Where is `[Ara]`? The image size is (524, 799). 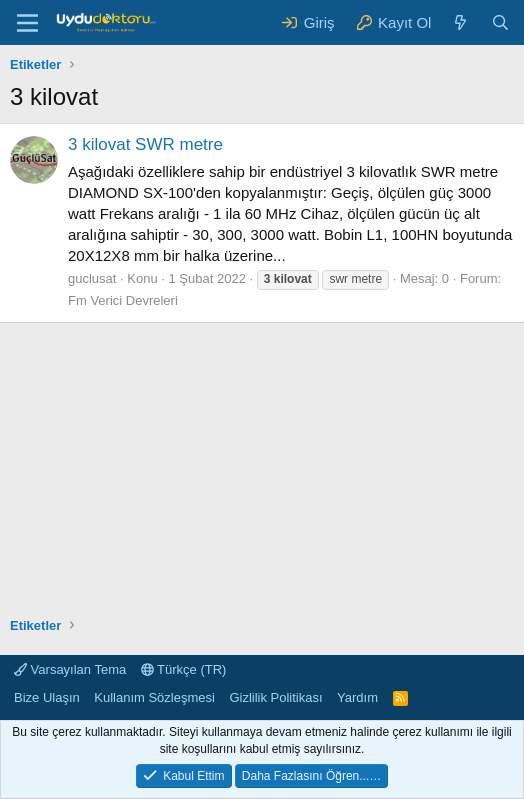 [Ara] is located at coordinates (500, 22).